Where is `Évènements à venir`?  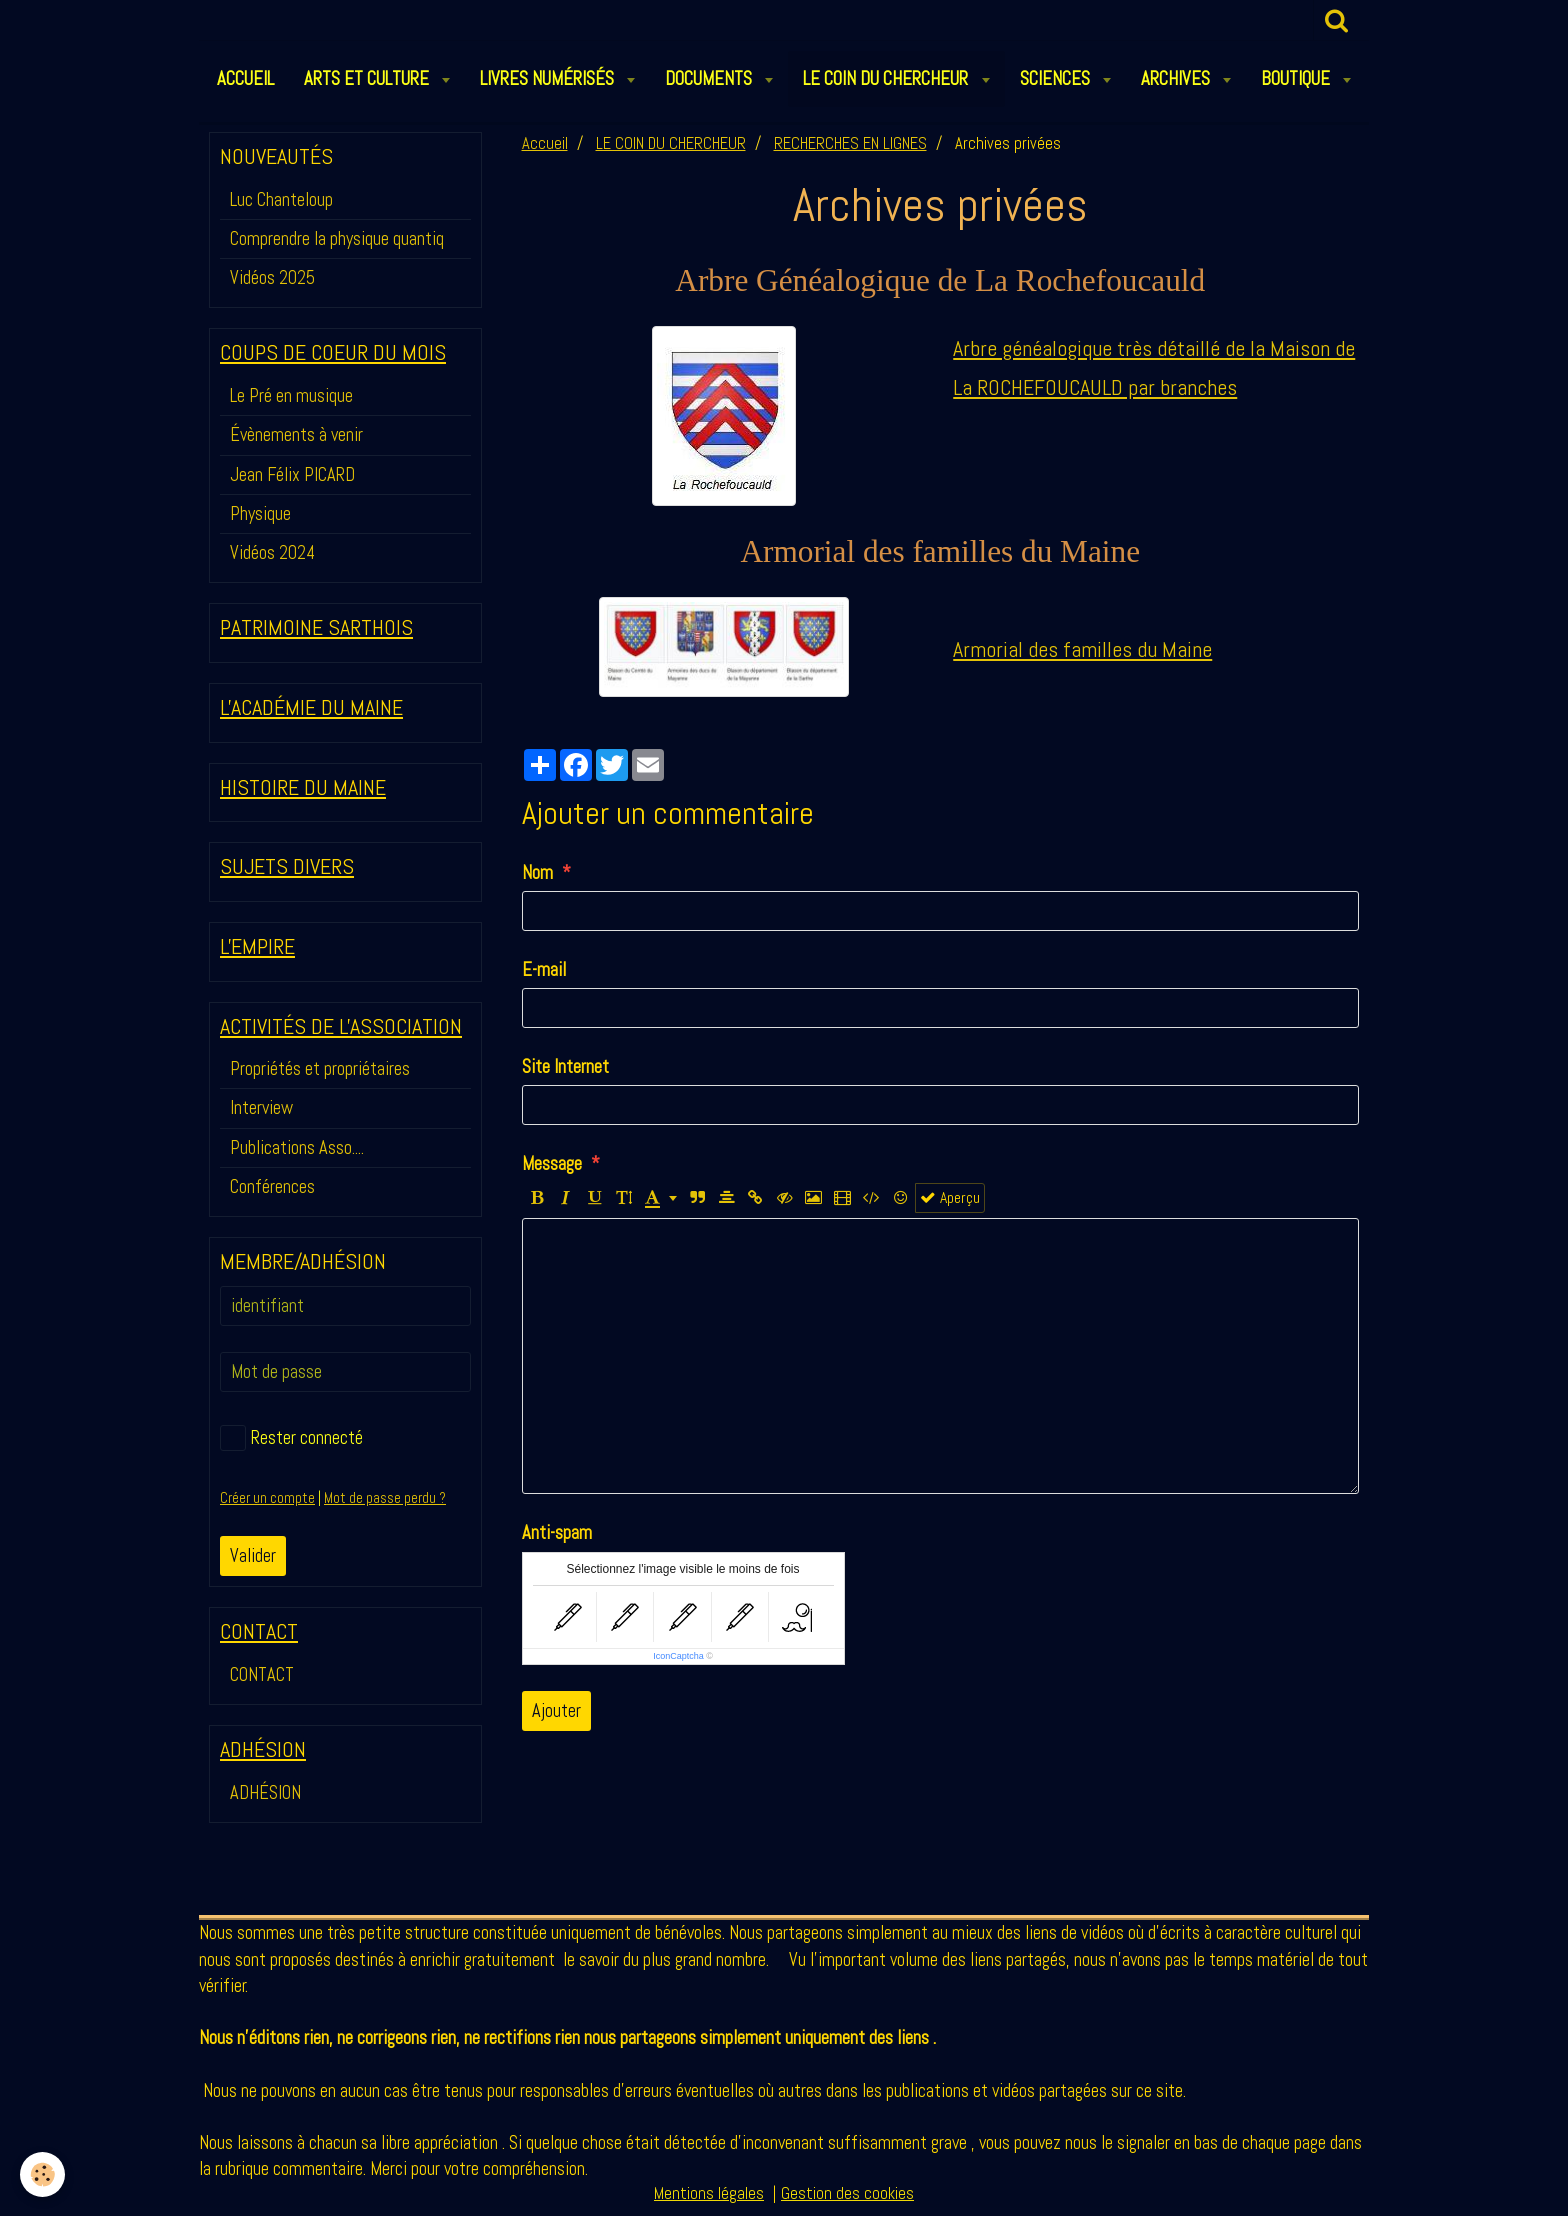 Évènements à venir is located at coordinates (296, 434).